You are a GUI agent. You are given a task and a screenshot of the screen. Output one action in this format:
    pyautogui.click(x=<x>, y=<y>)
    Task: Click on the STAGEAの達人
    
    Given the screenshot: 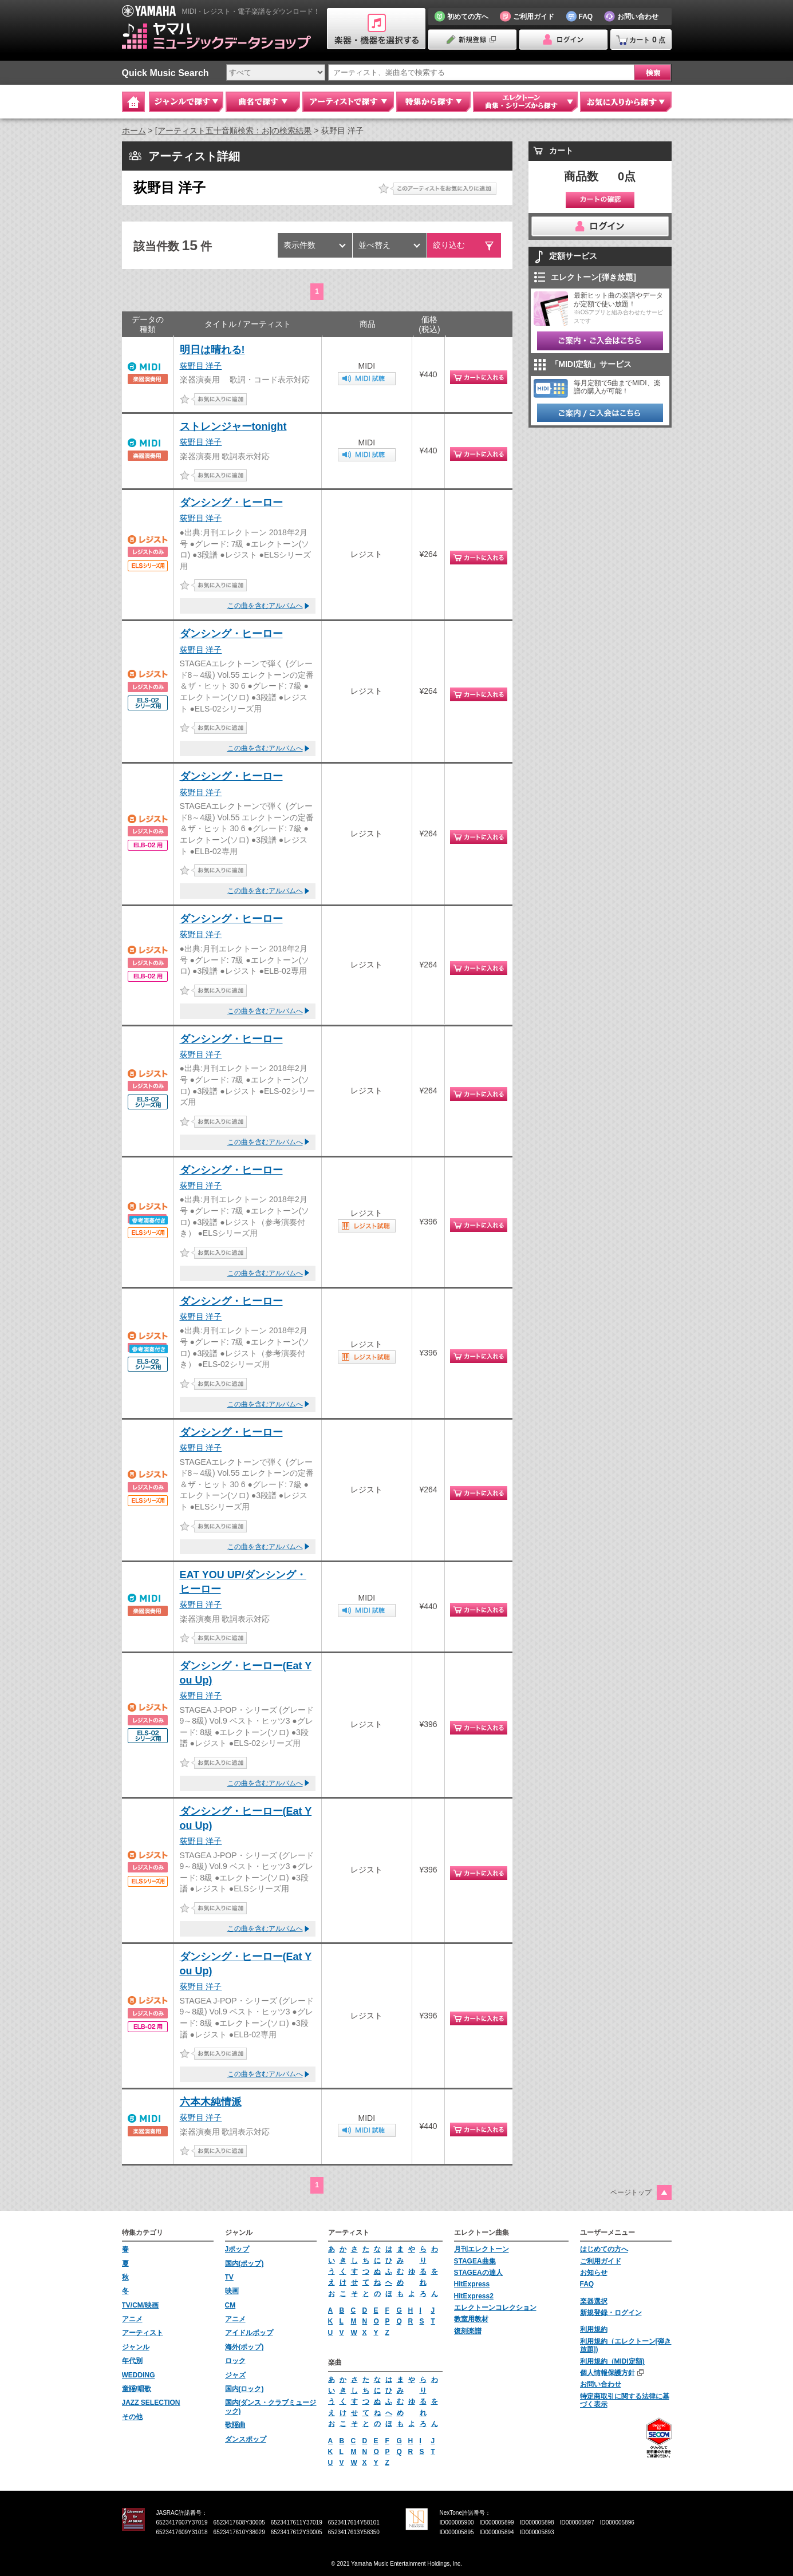 What is the action you would take?
    pyautogui.click(x=478, y=2273)
    